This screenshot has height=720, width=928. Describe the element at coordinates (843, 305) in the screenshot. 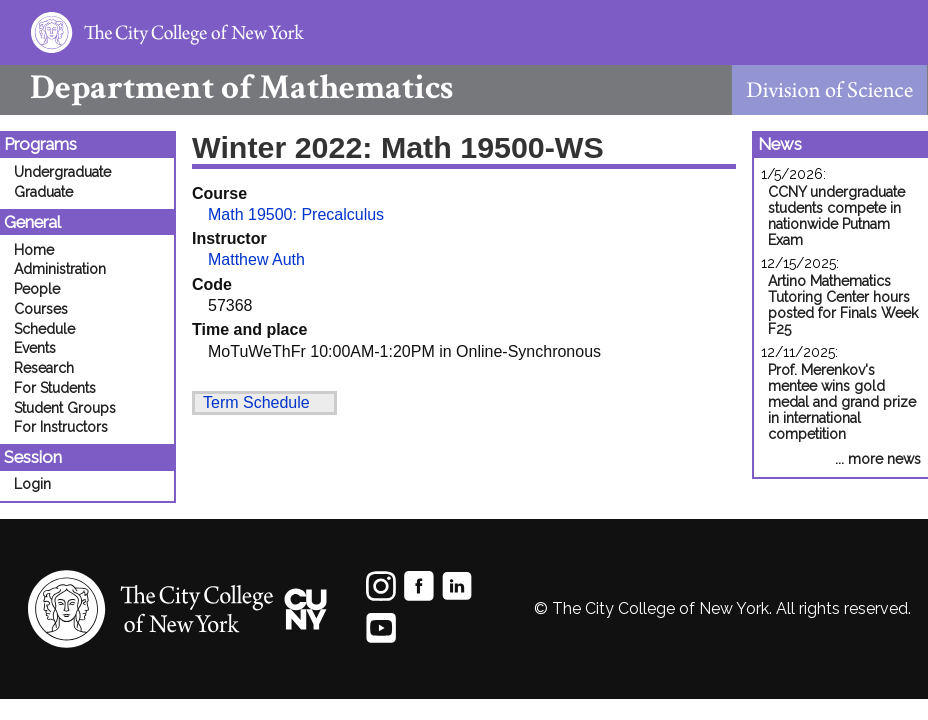

I see `Artino Mathematics Tutoring Center hours posted for Finals Week F25` at that location.